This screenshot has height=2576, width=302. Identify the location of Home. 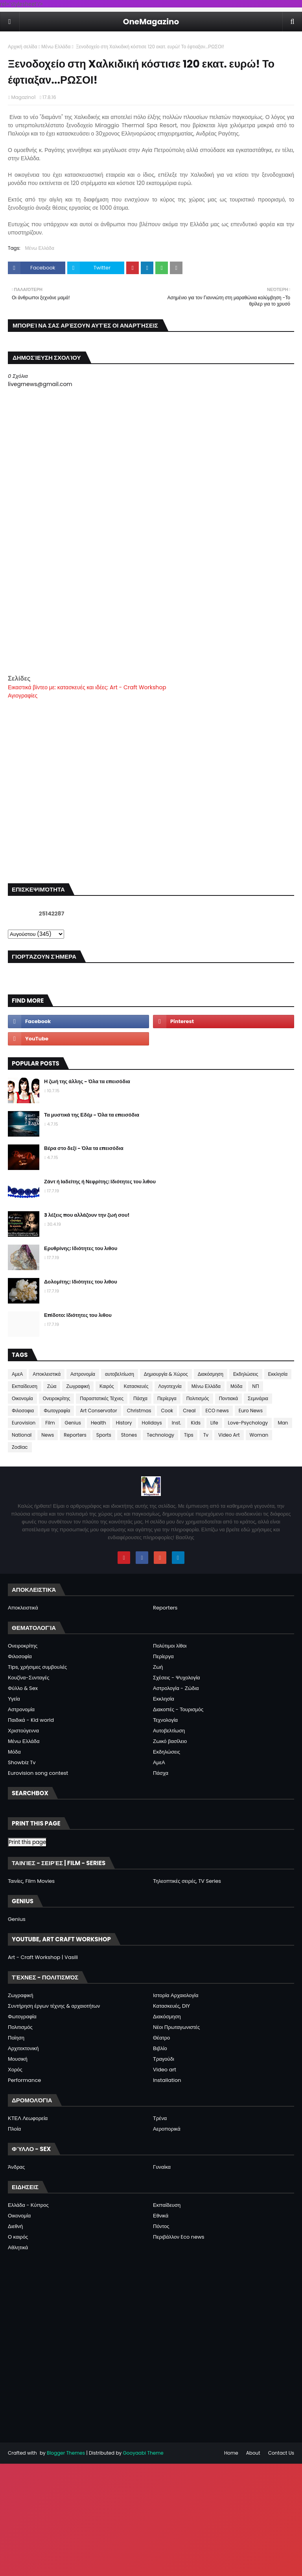
(231, 2453).